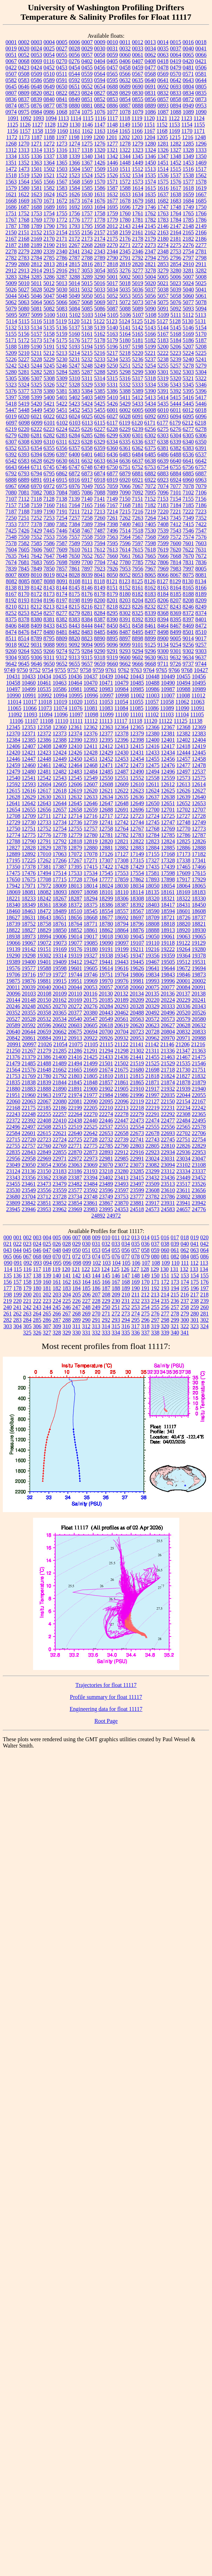 This screenshot has height=2576, width=212. Describe the element at coordinates (183, 1190) in the screenshot. I see `23611` at that location.